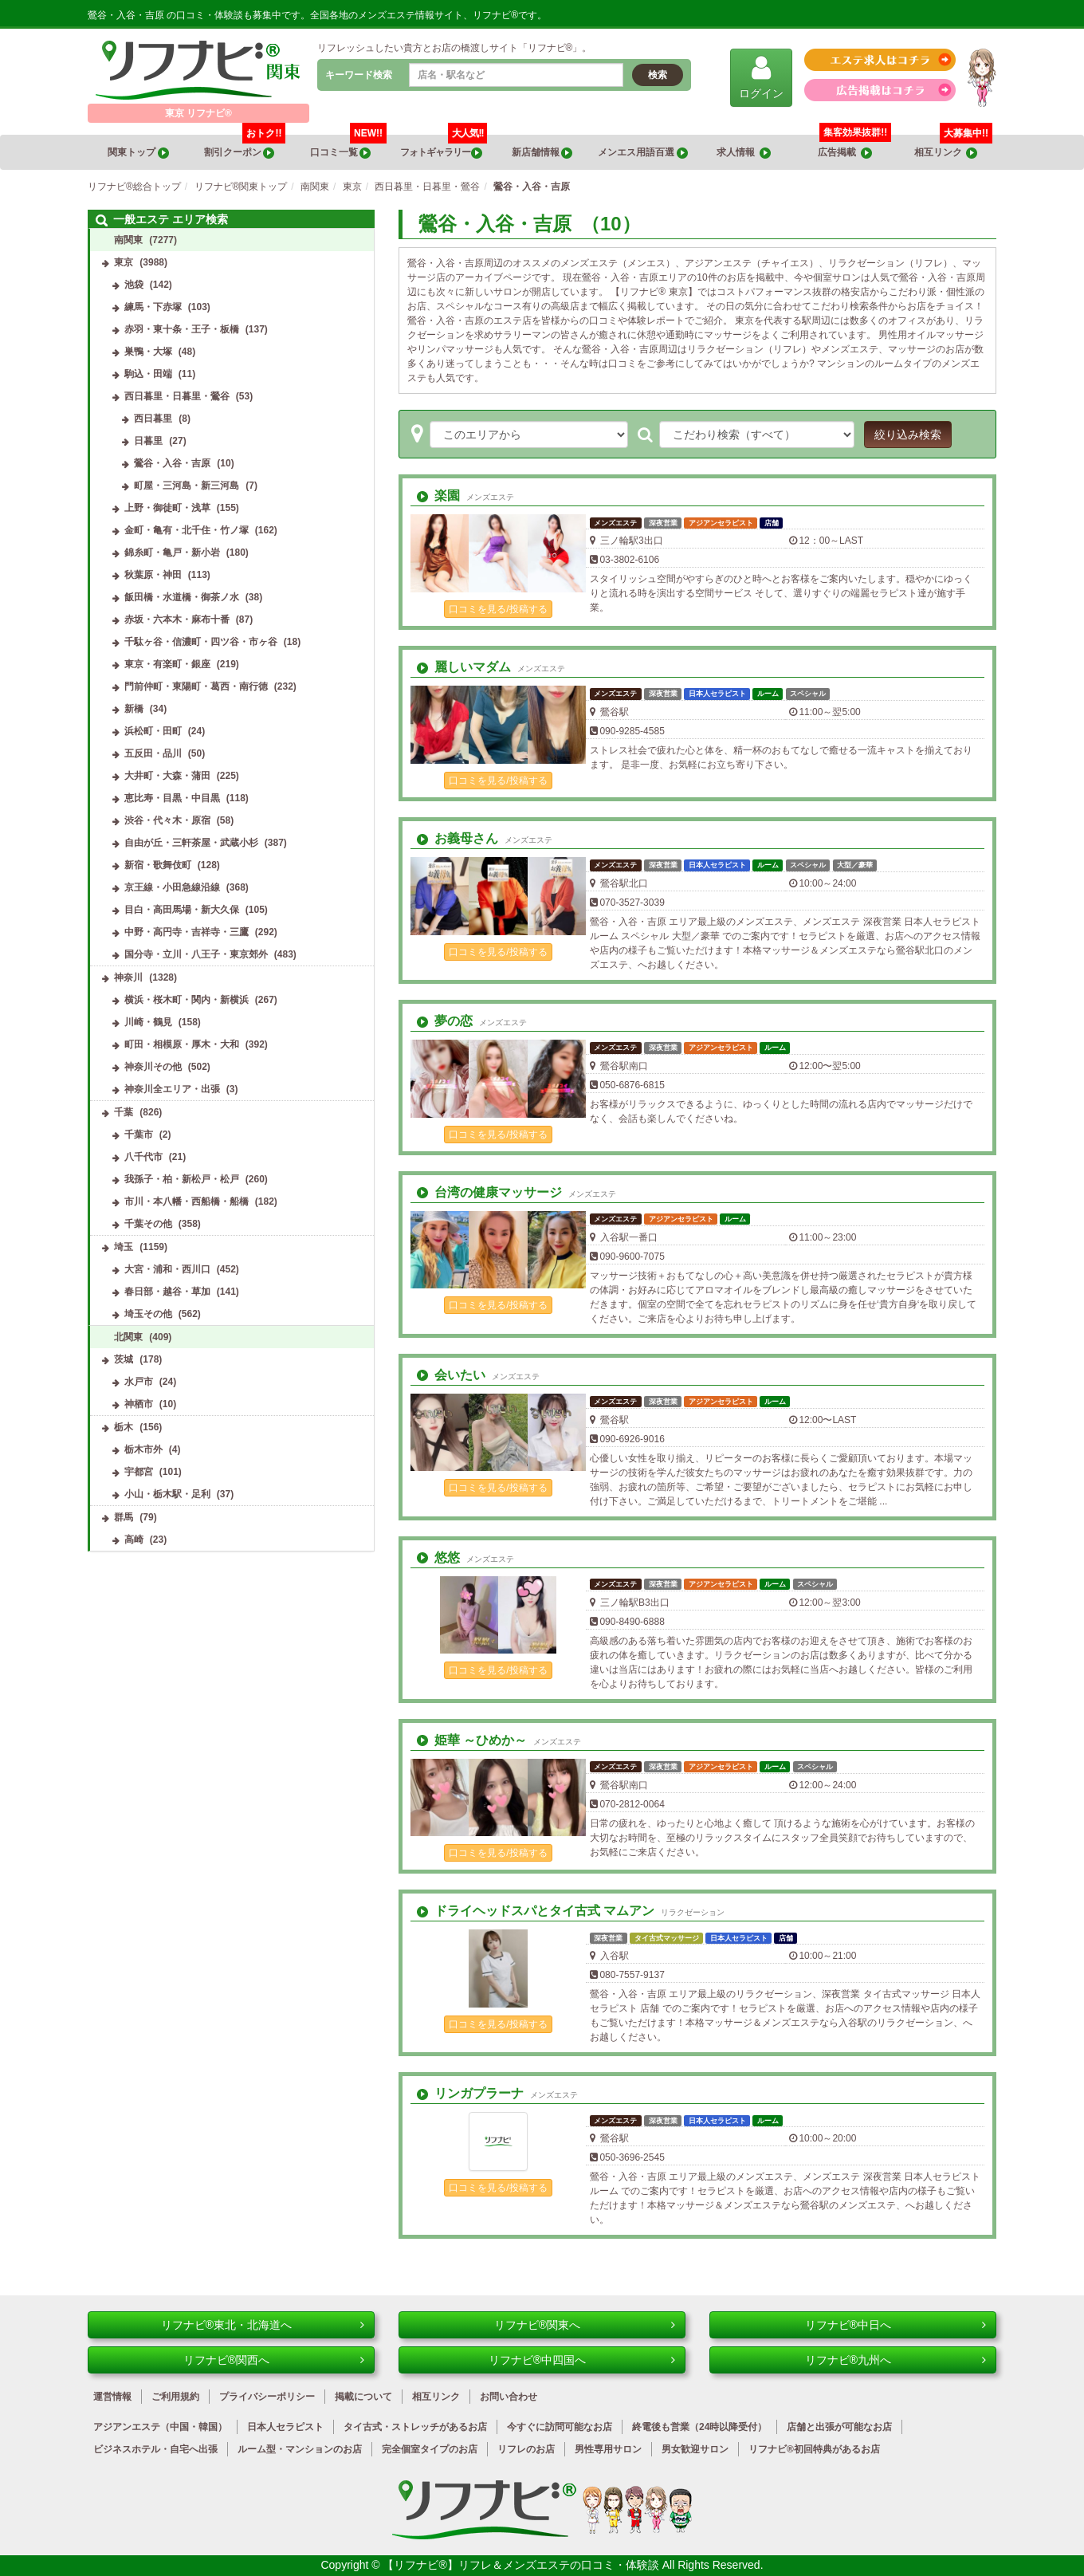 This screenshot has height=2576, width=1084. Describe the element at coordinates (196, 686) in the screenshot. I see `門前仲町・東陽町・葛西・南行徳` at that location.